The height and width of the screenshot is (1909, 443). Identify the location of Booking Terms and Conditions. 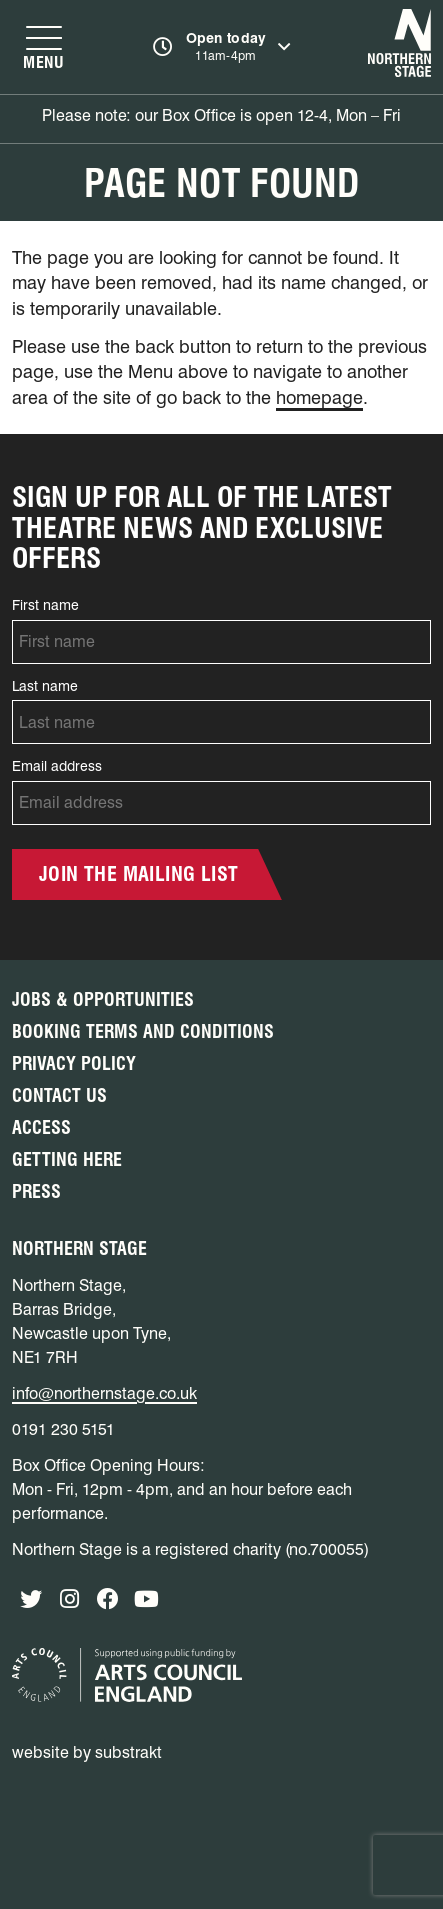
(143, 1031).